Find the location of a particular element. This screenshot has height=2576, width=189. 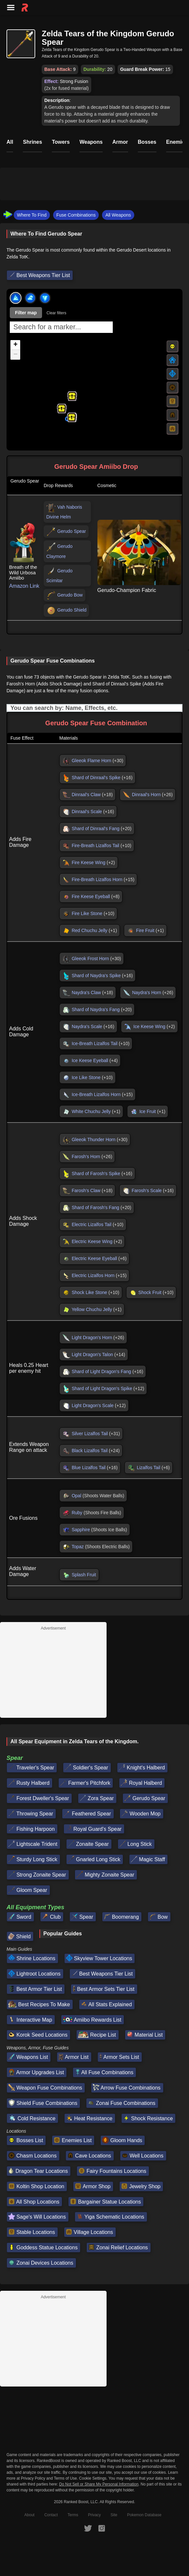

Filter map is located at coordinates (26, 312).